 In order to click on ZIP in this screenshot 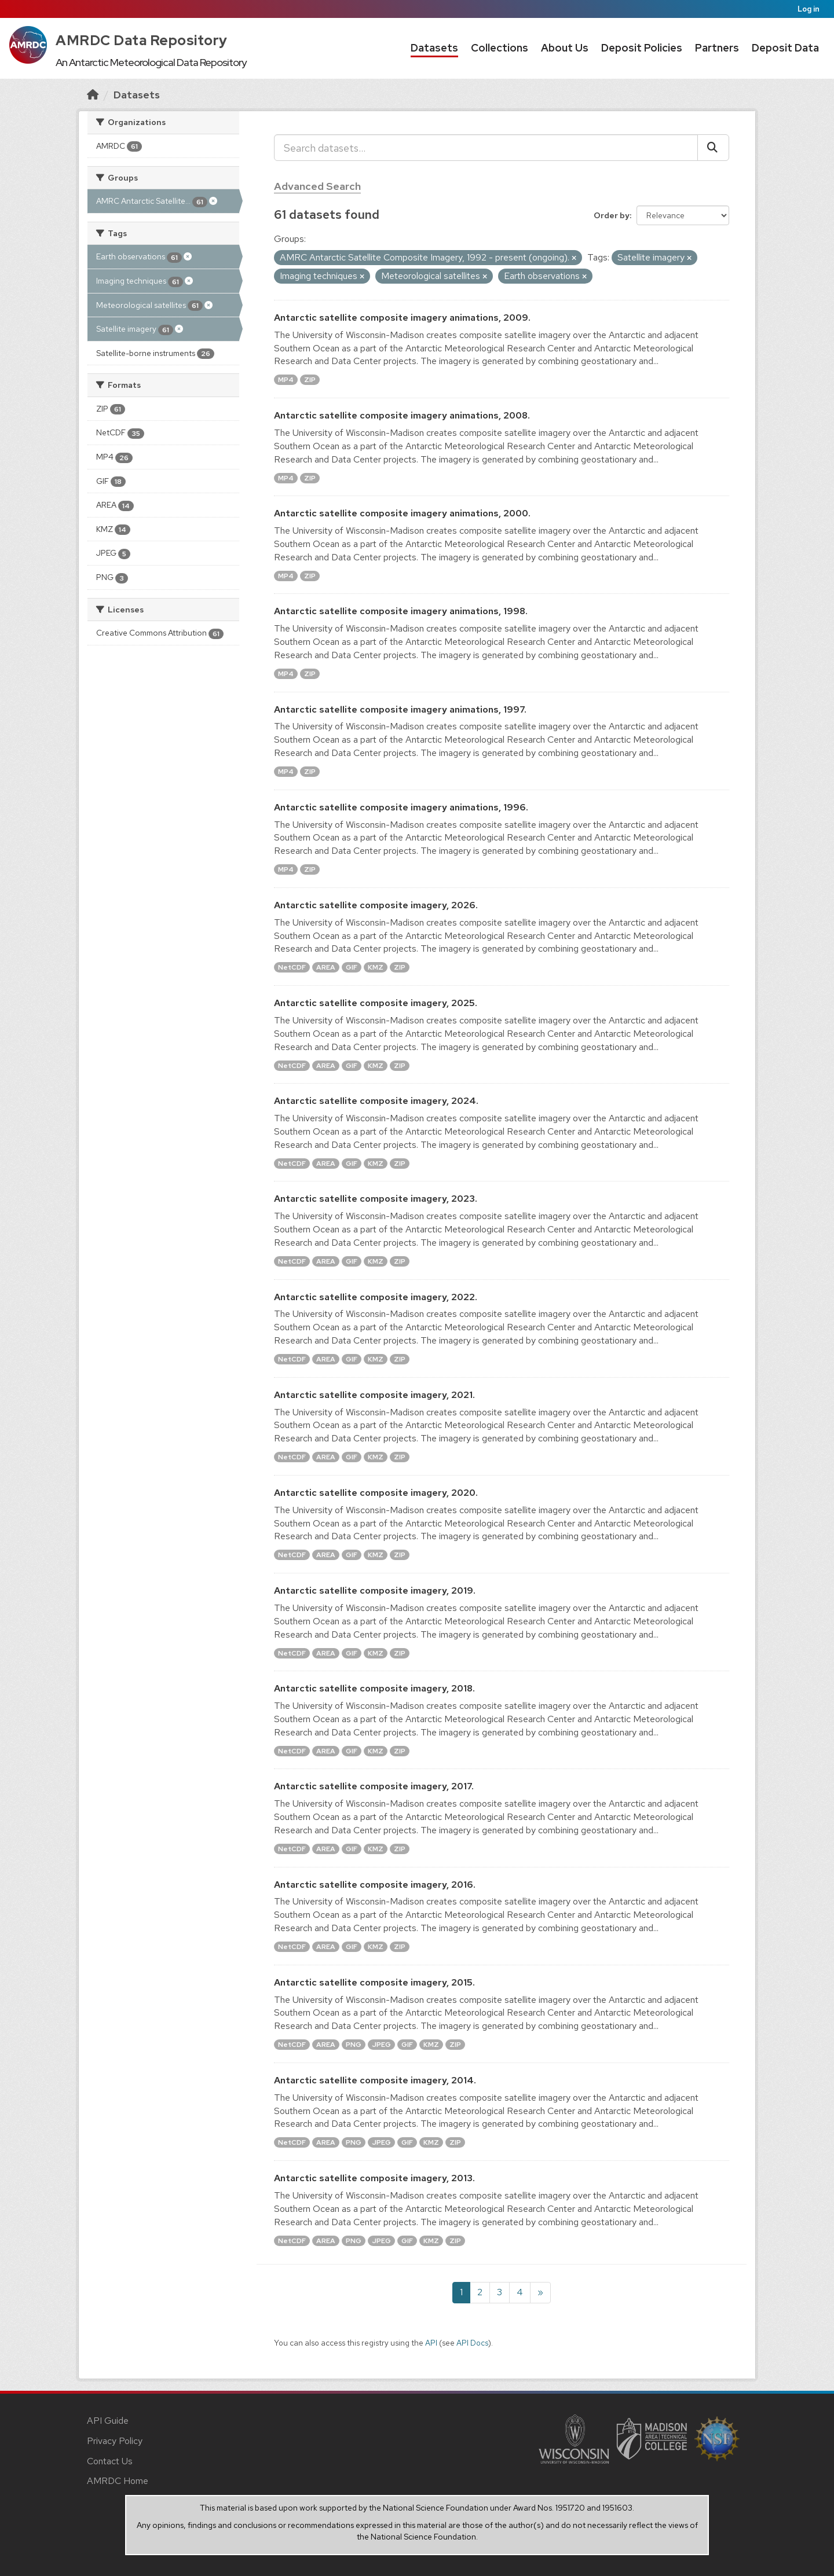, I will do `click(310, 379)`.